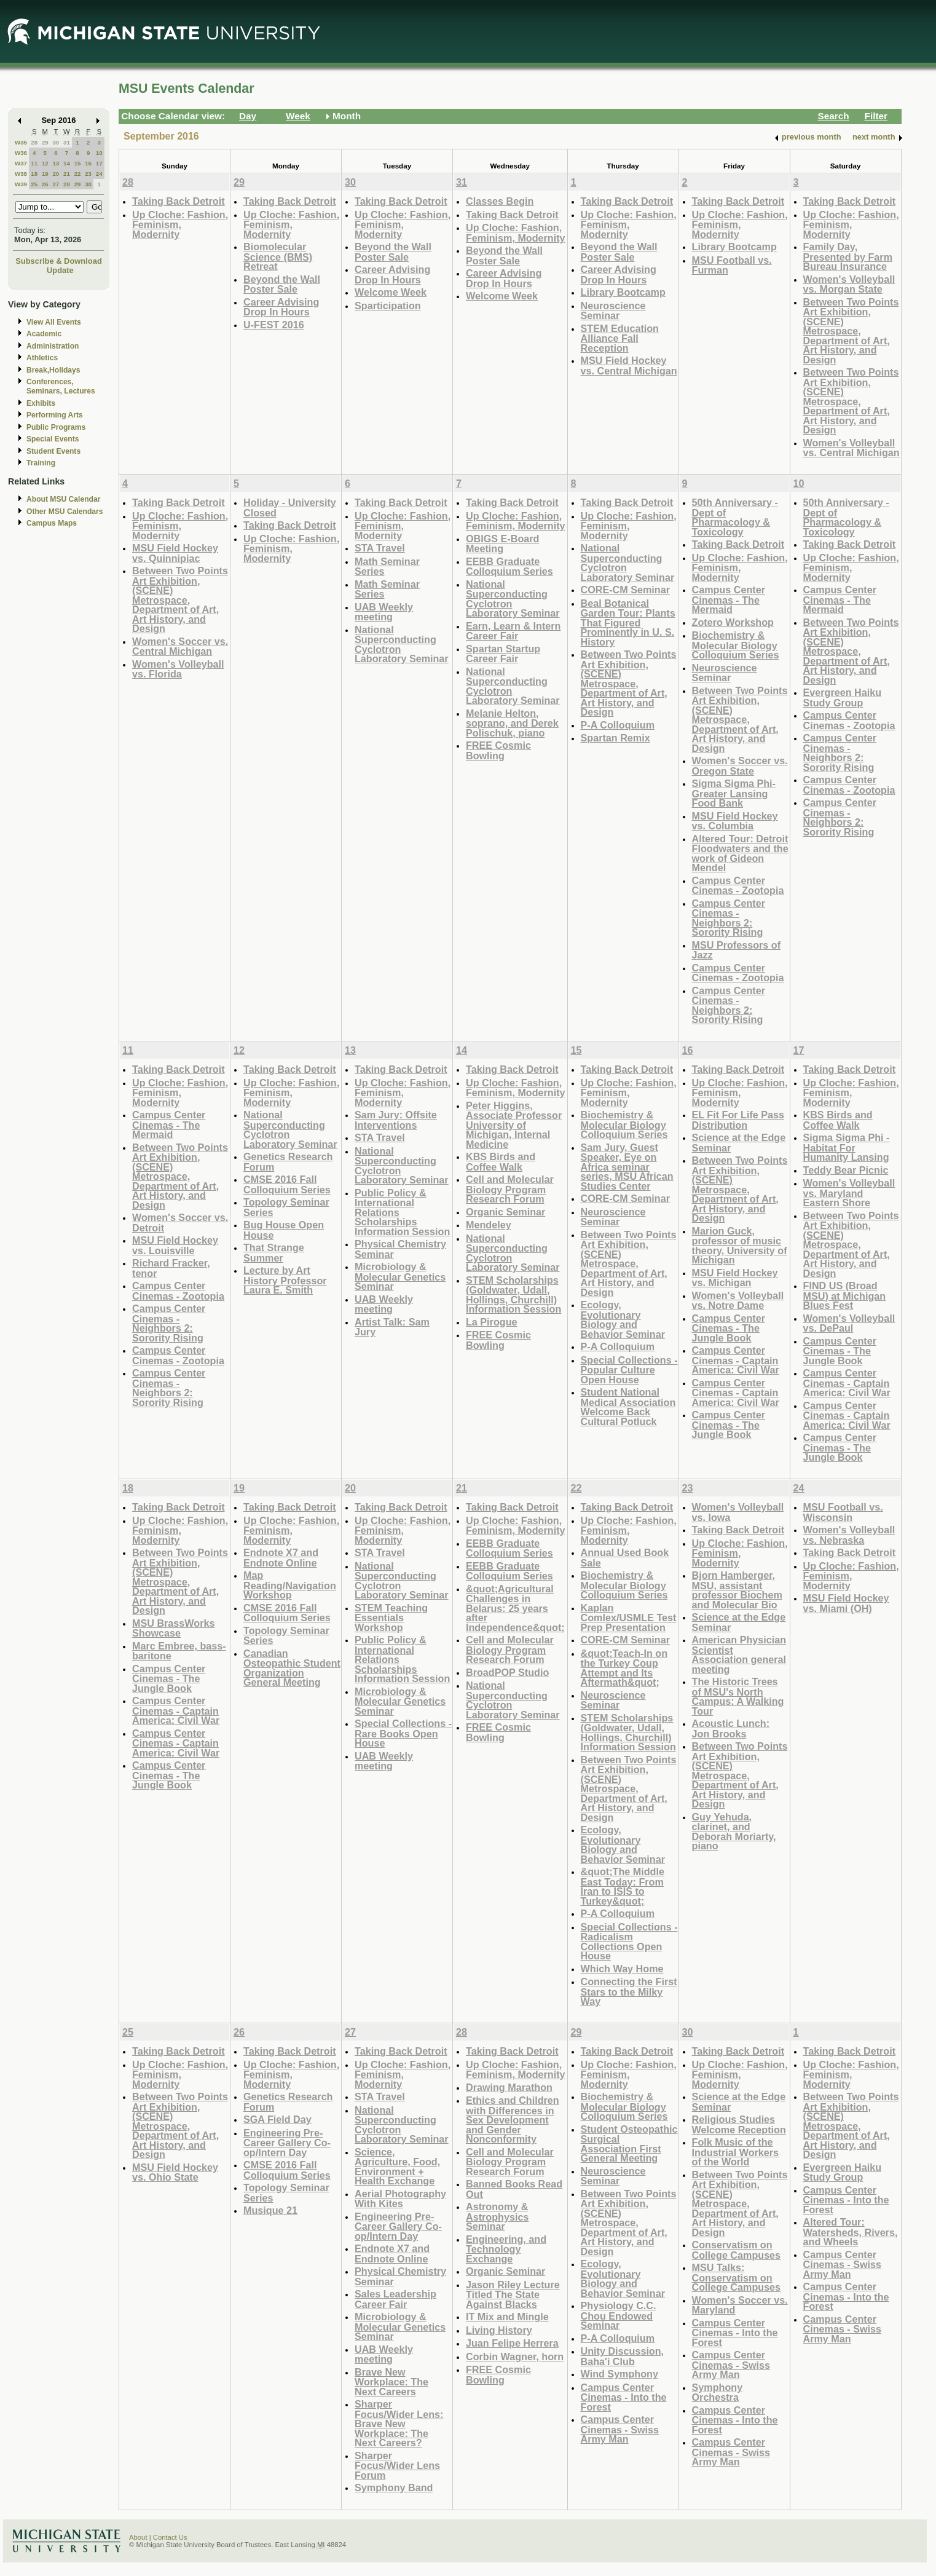  Describe the element at coordinates (717, 2392) in the screenshot. I see `Symphony Orchestra` at that location.